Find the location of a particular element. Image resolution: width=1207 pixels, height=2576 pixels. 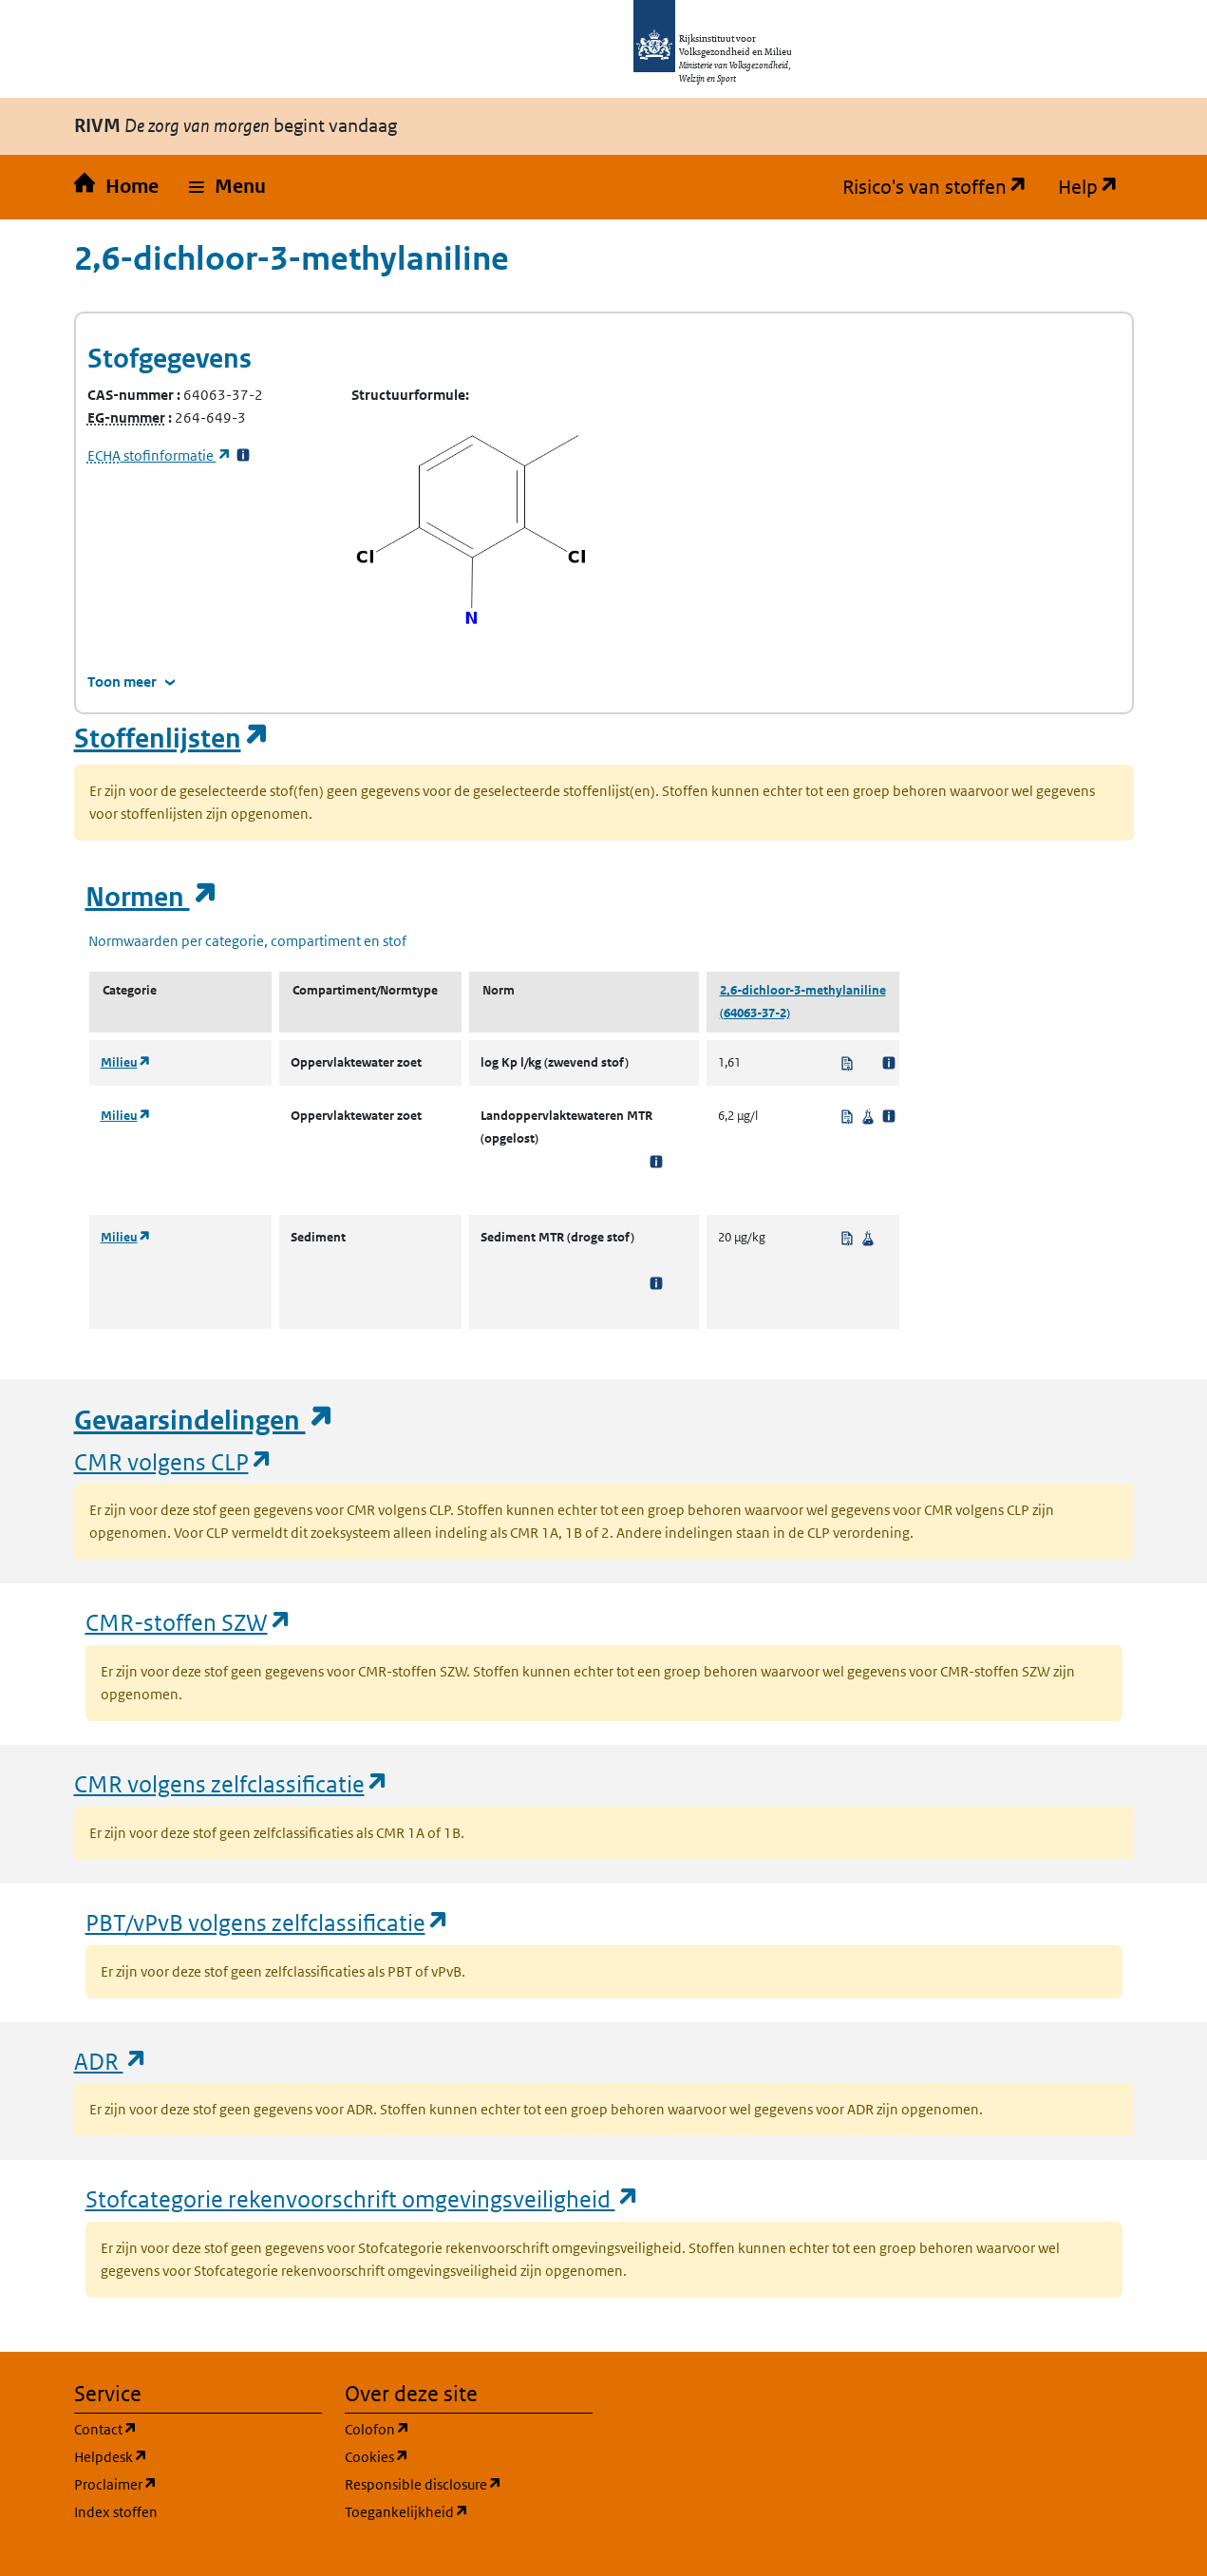

stofinformatie is located at coordinates (159, 455).